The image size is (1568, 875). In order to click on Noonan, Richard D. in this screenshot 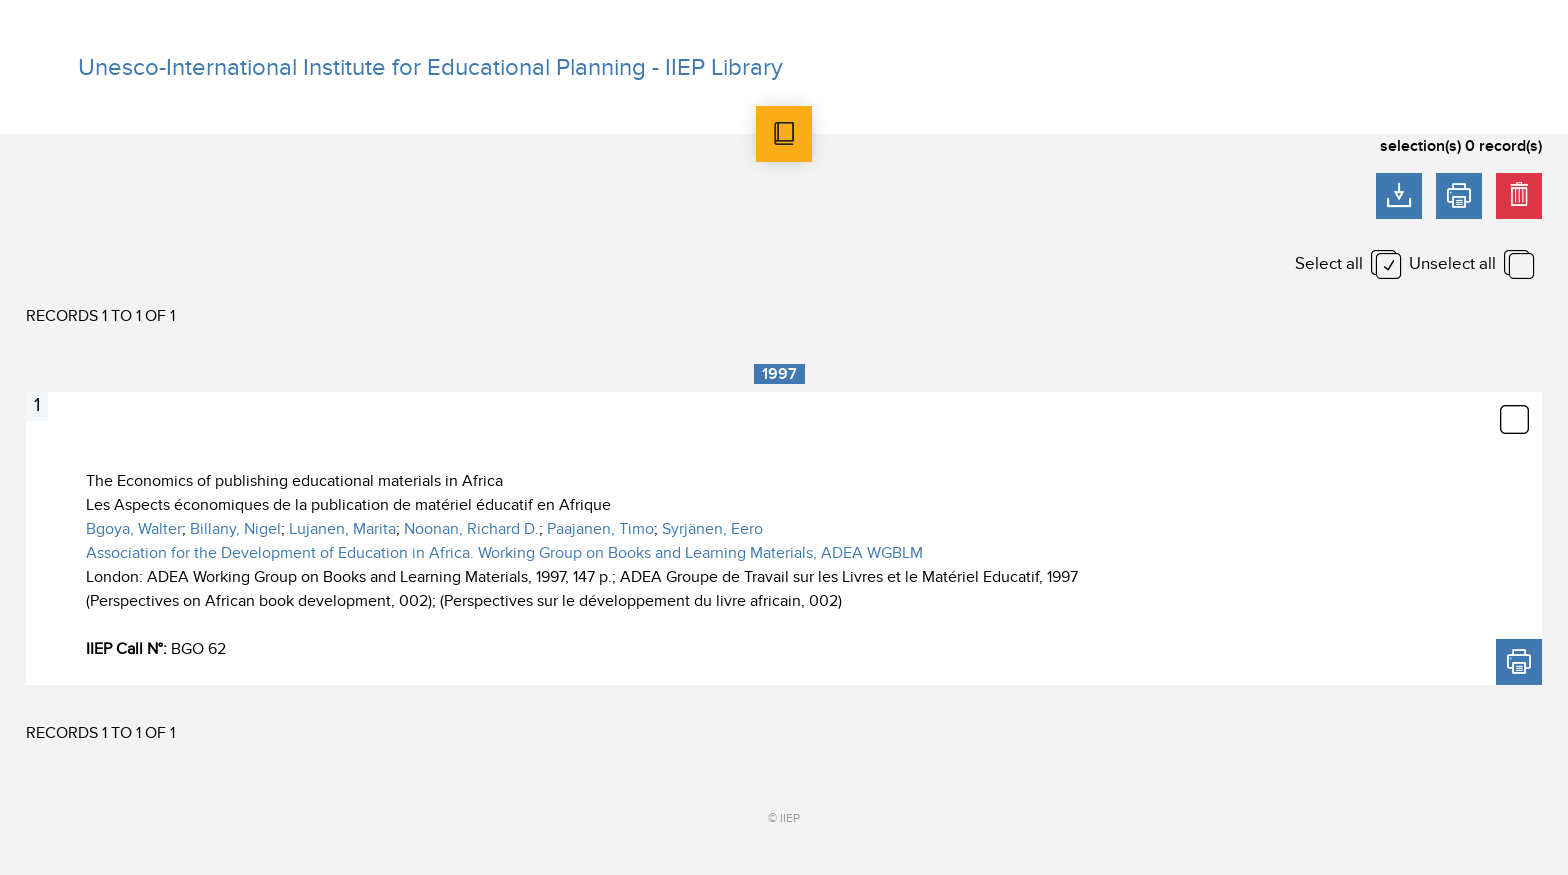, I will do `click(471, 529)`.